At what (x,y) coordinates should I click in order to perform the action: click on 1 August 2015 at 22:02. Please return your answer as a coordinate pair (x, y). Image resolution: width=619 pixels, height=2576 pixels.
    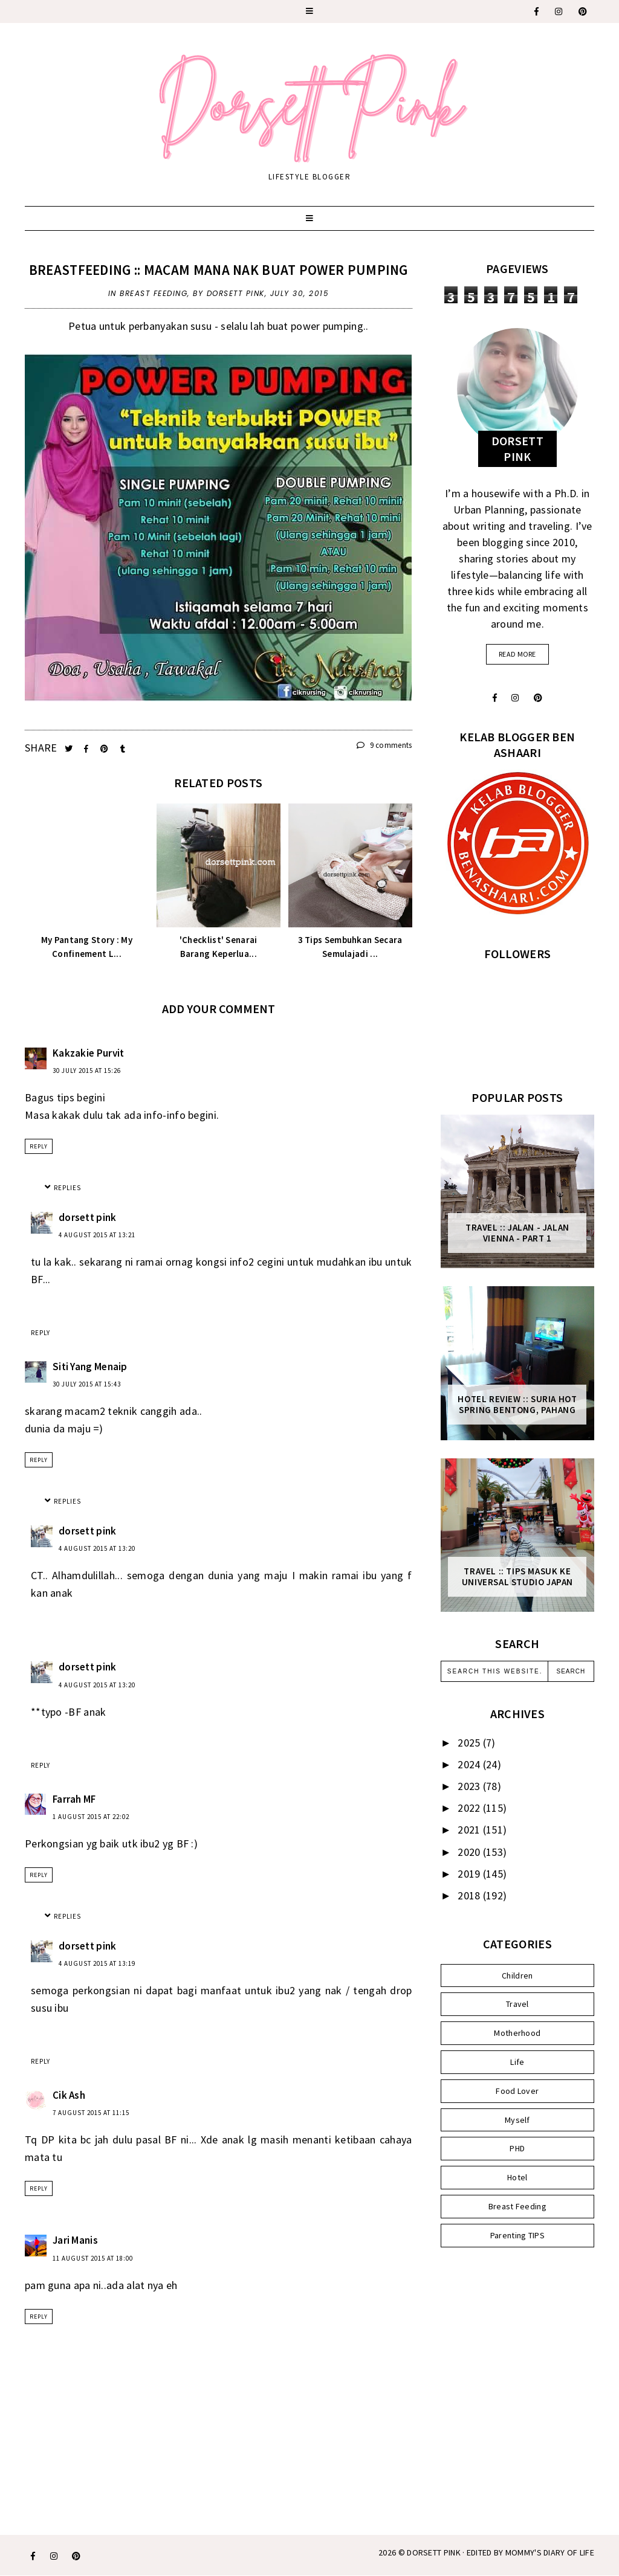
    Looking at the image, I should click on (91, 1816).